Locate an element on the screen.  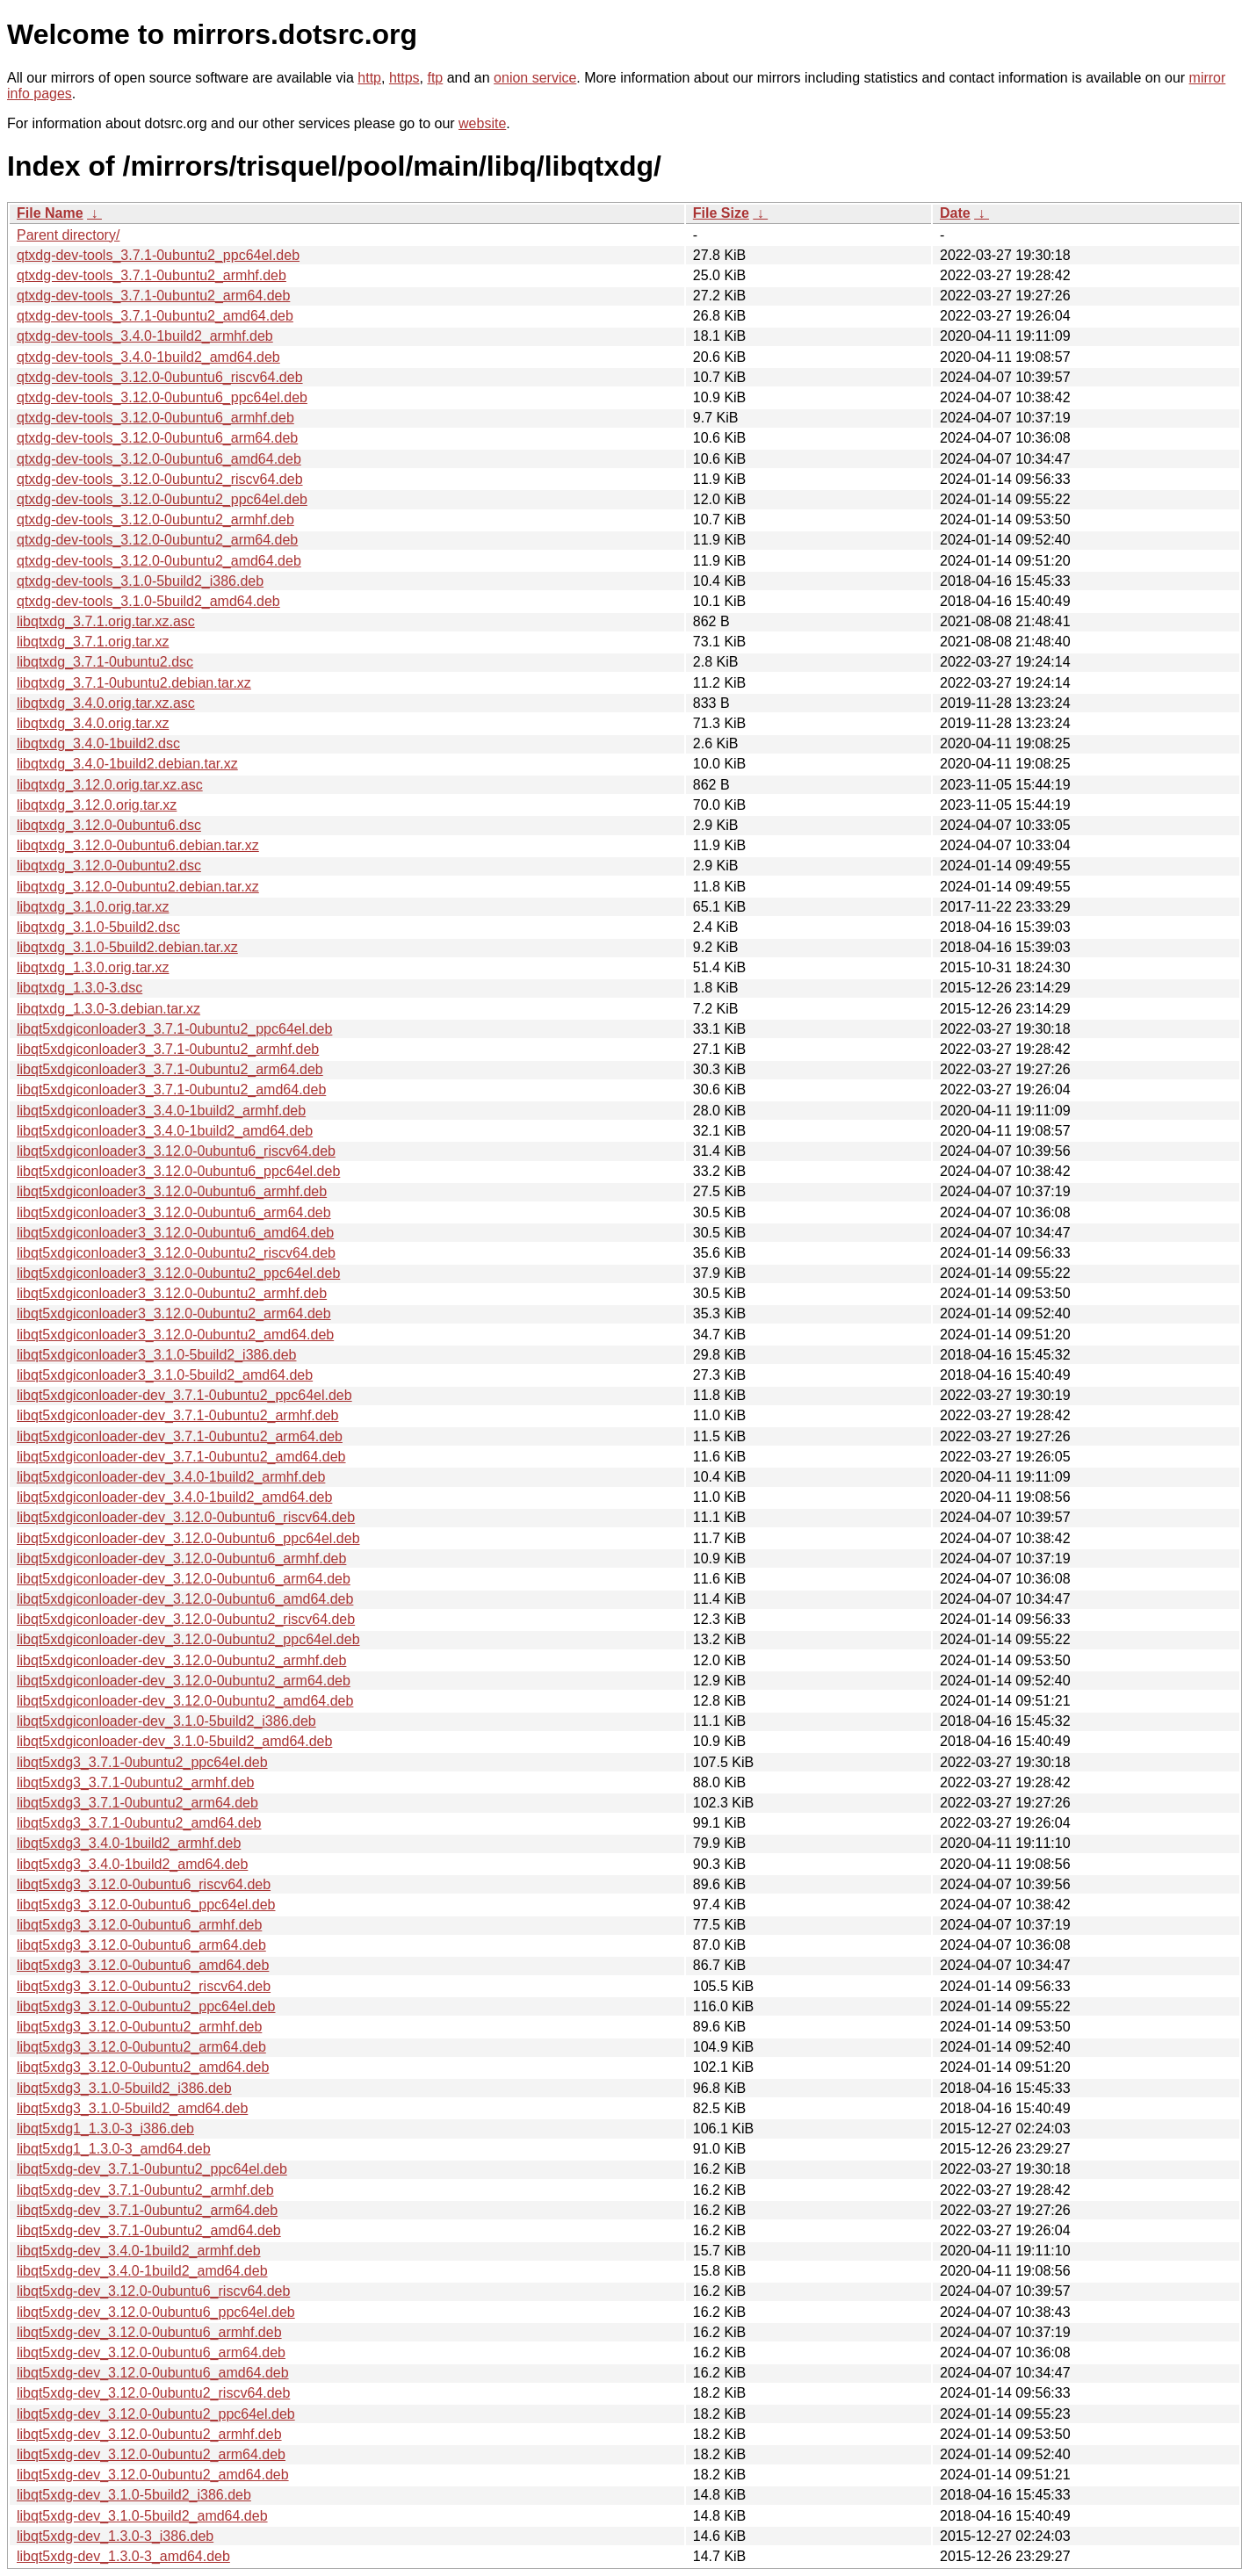
libqt5xdgiconloader-dev_3.7.1-0ubuntu2_arm64.deb is located at coordinates (180, 1436).